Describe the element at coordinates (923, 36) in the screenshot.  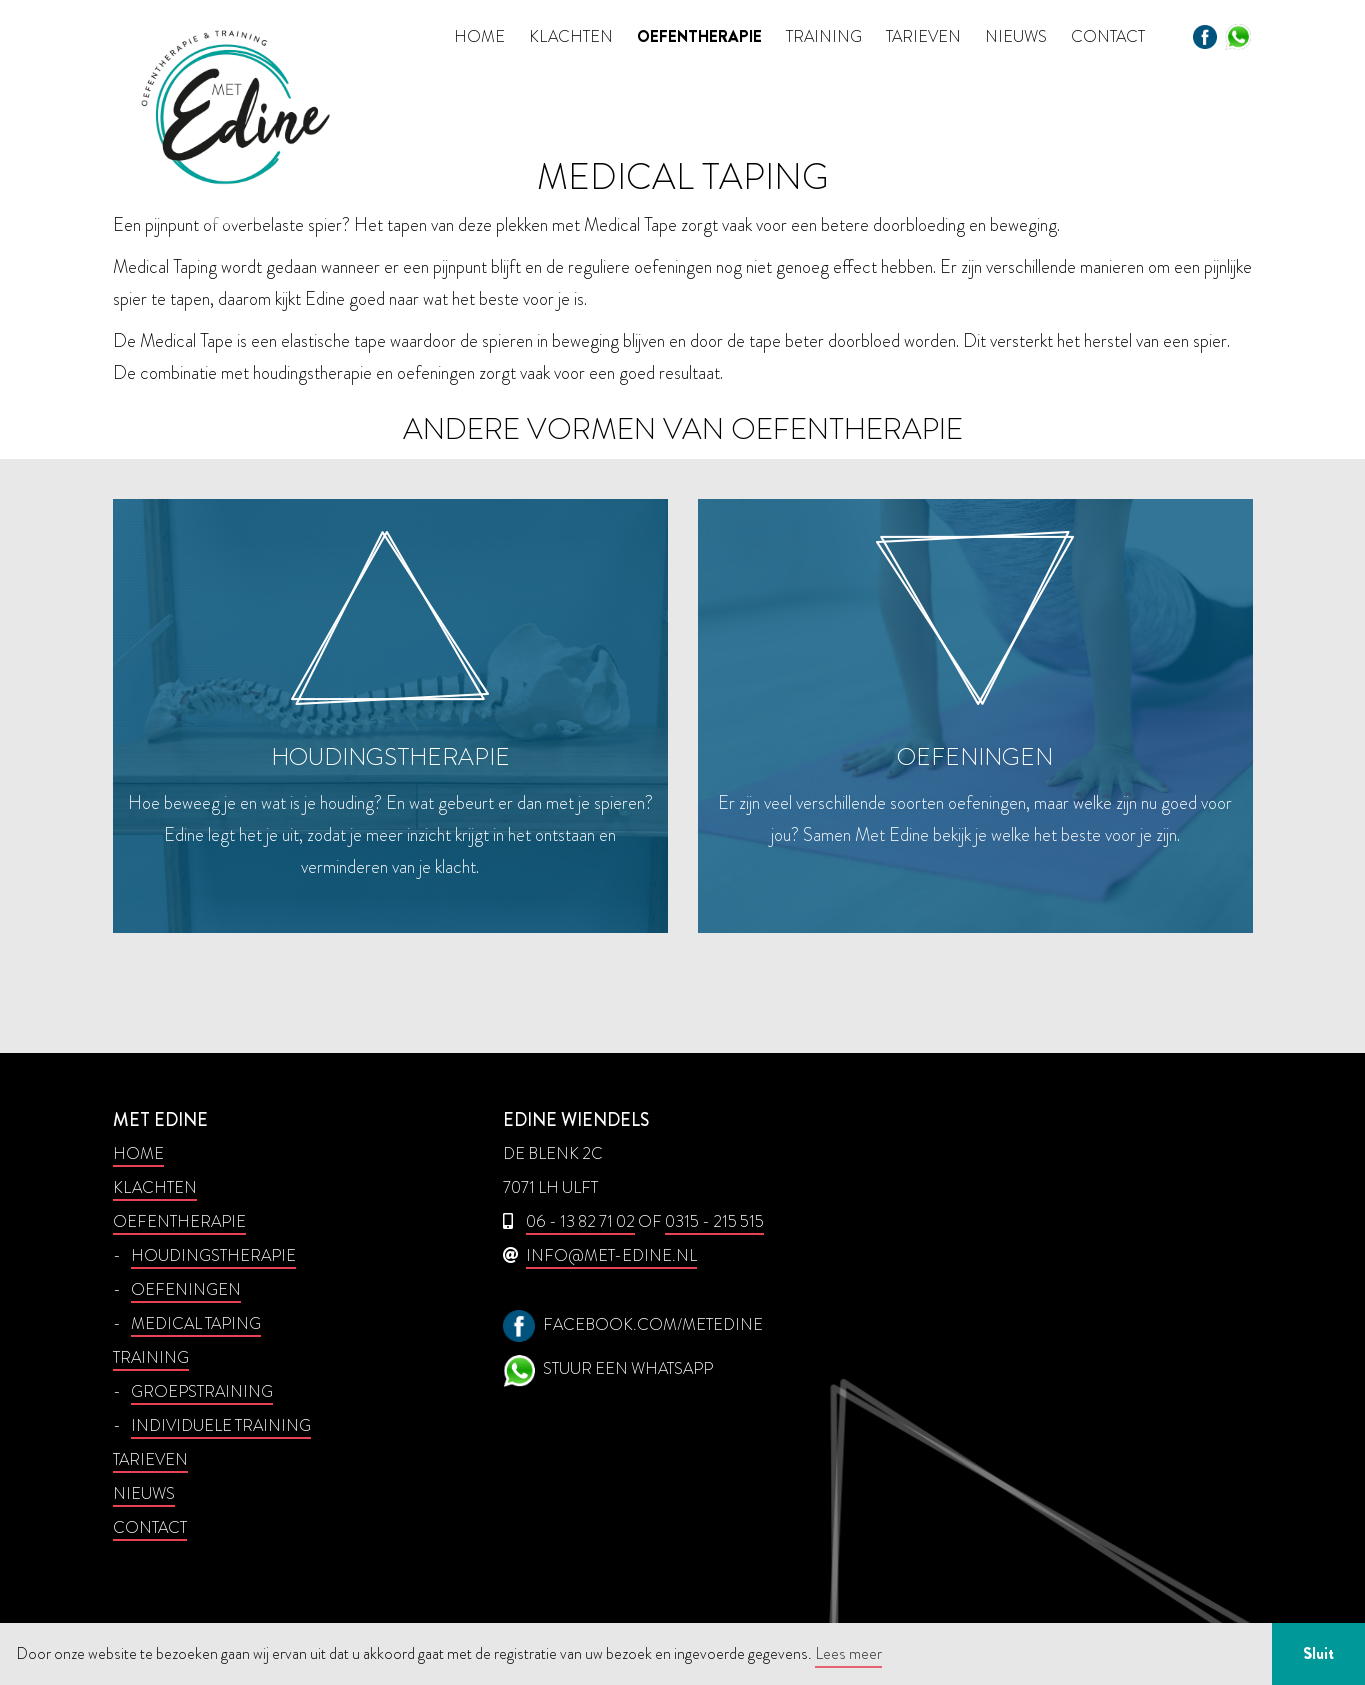
I see `Tarieven` at that location.